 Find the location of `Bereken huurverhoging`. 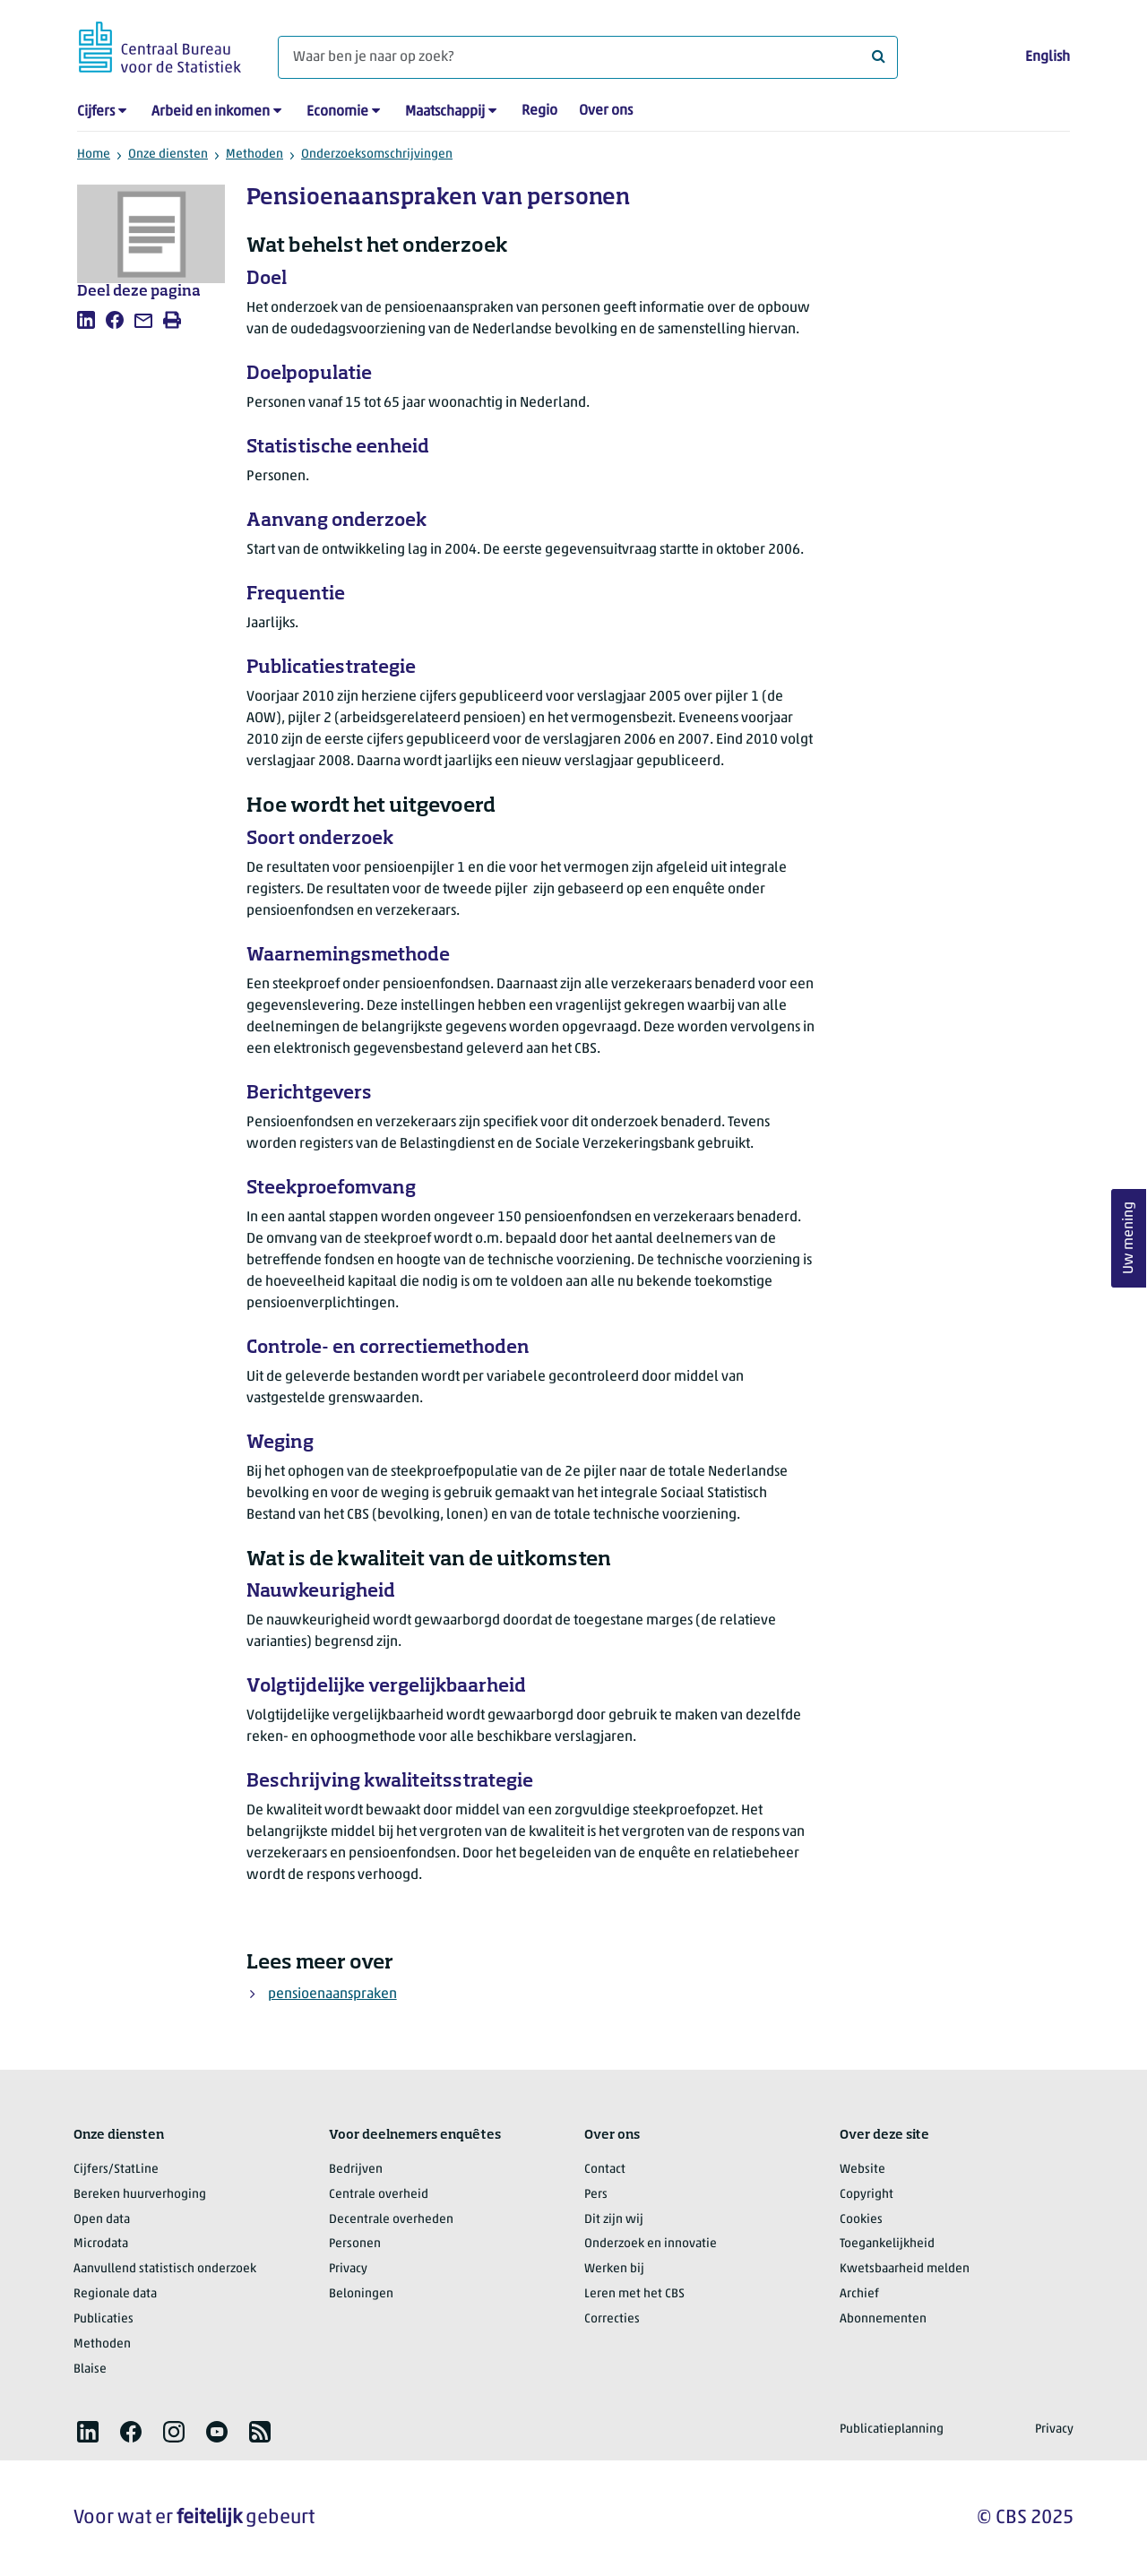

Bereken huurverhoging is located at coordinates (139, 2195).